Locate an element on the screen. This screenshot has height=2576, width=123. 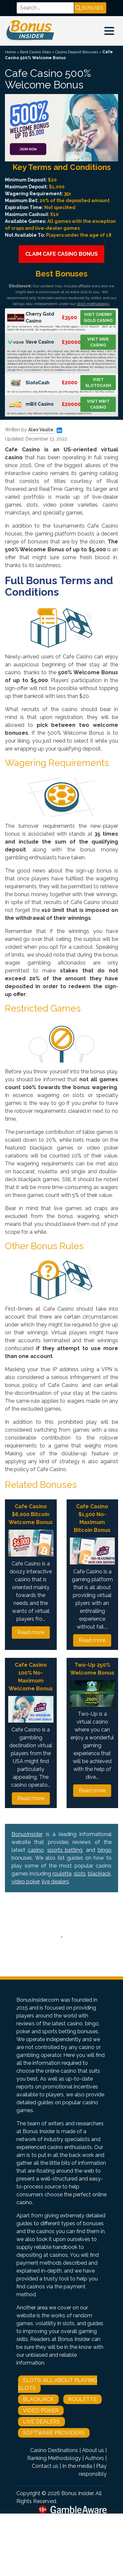
Best Casino Sites is located at coordinates (35, 52).